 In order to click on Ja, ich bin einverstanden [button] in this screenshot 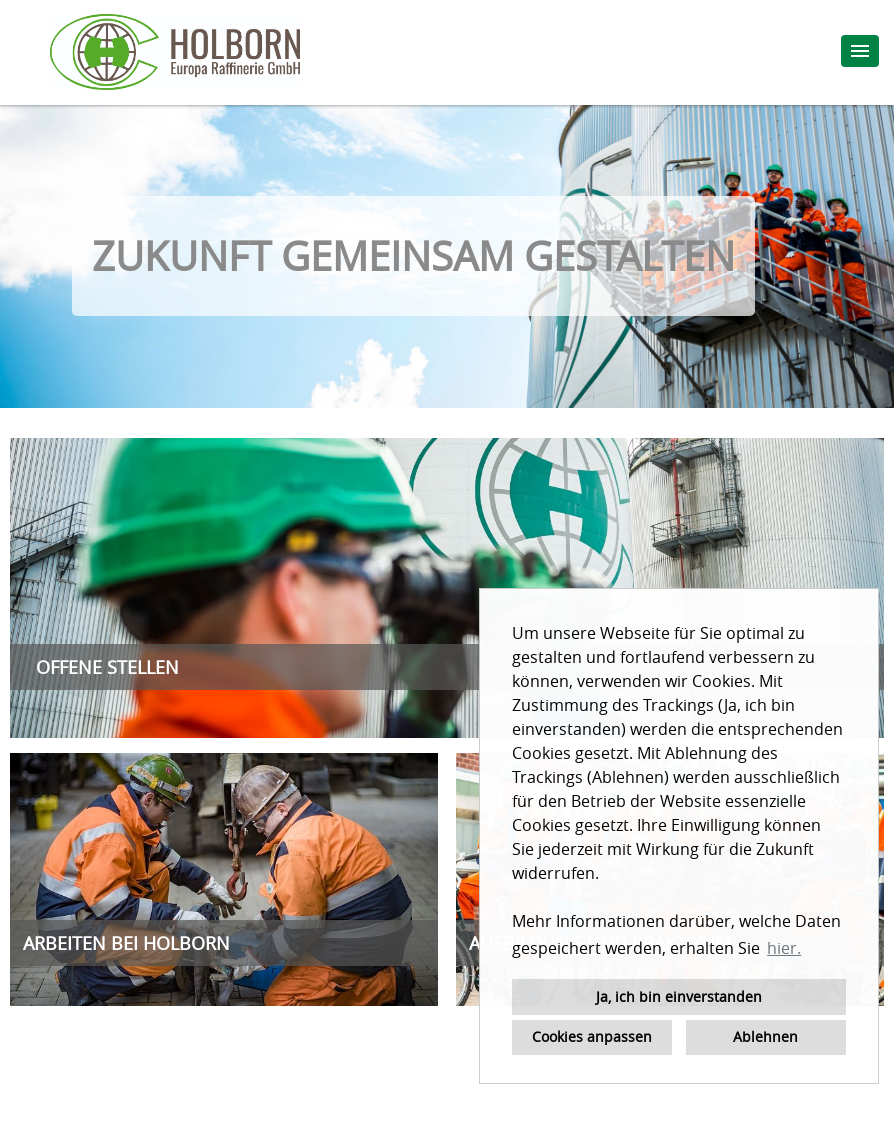, I will do `click(679, 996)`.